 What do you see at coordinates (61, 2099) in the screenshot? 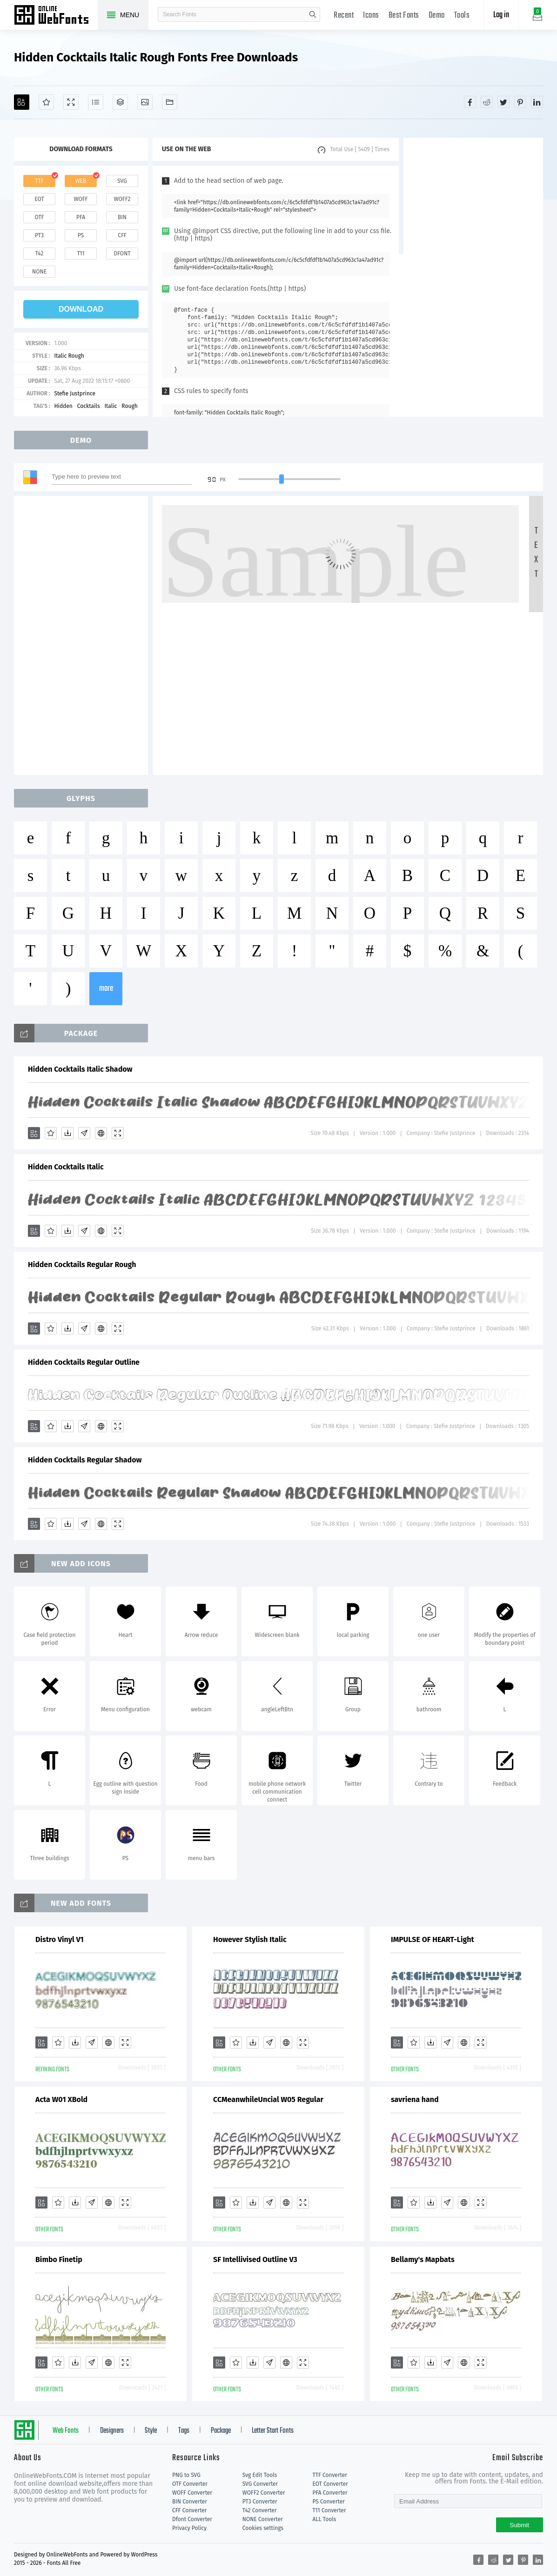
I see `Acta W01 XBold` at bounding box center [61, 2099].